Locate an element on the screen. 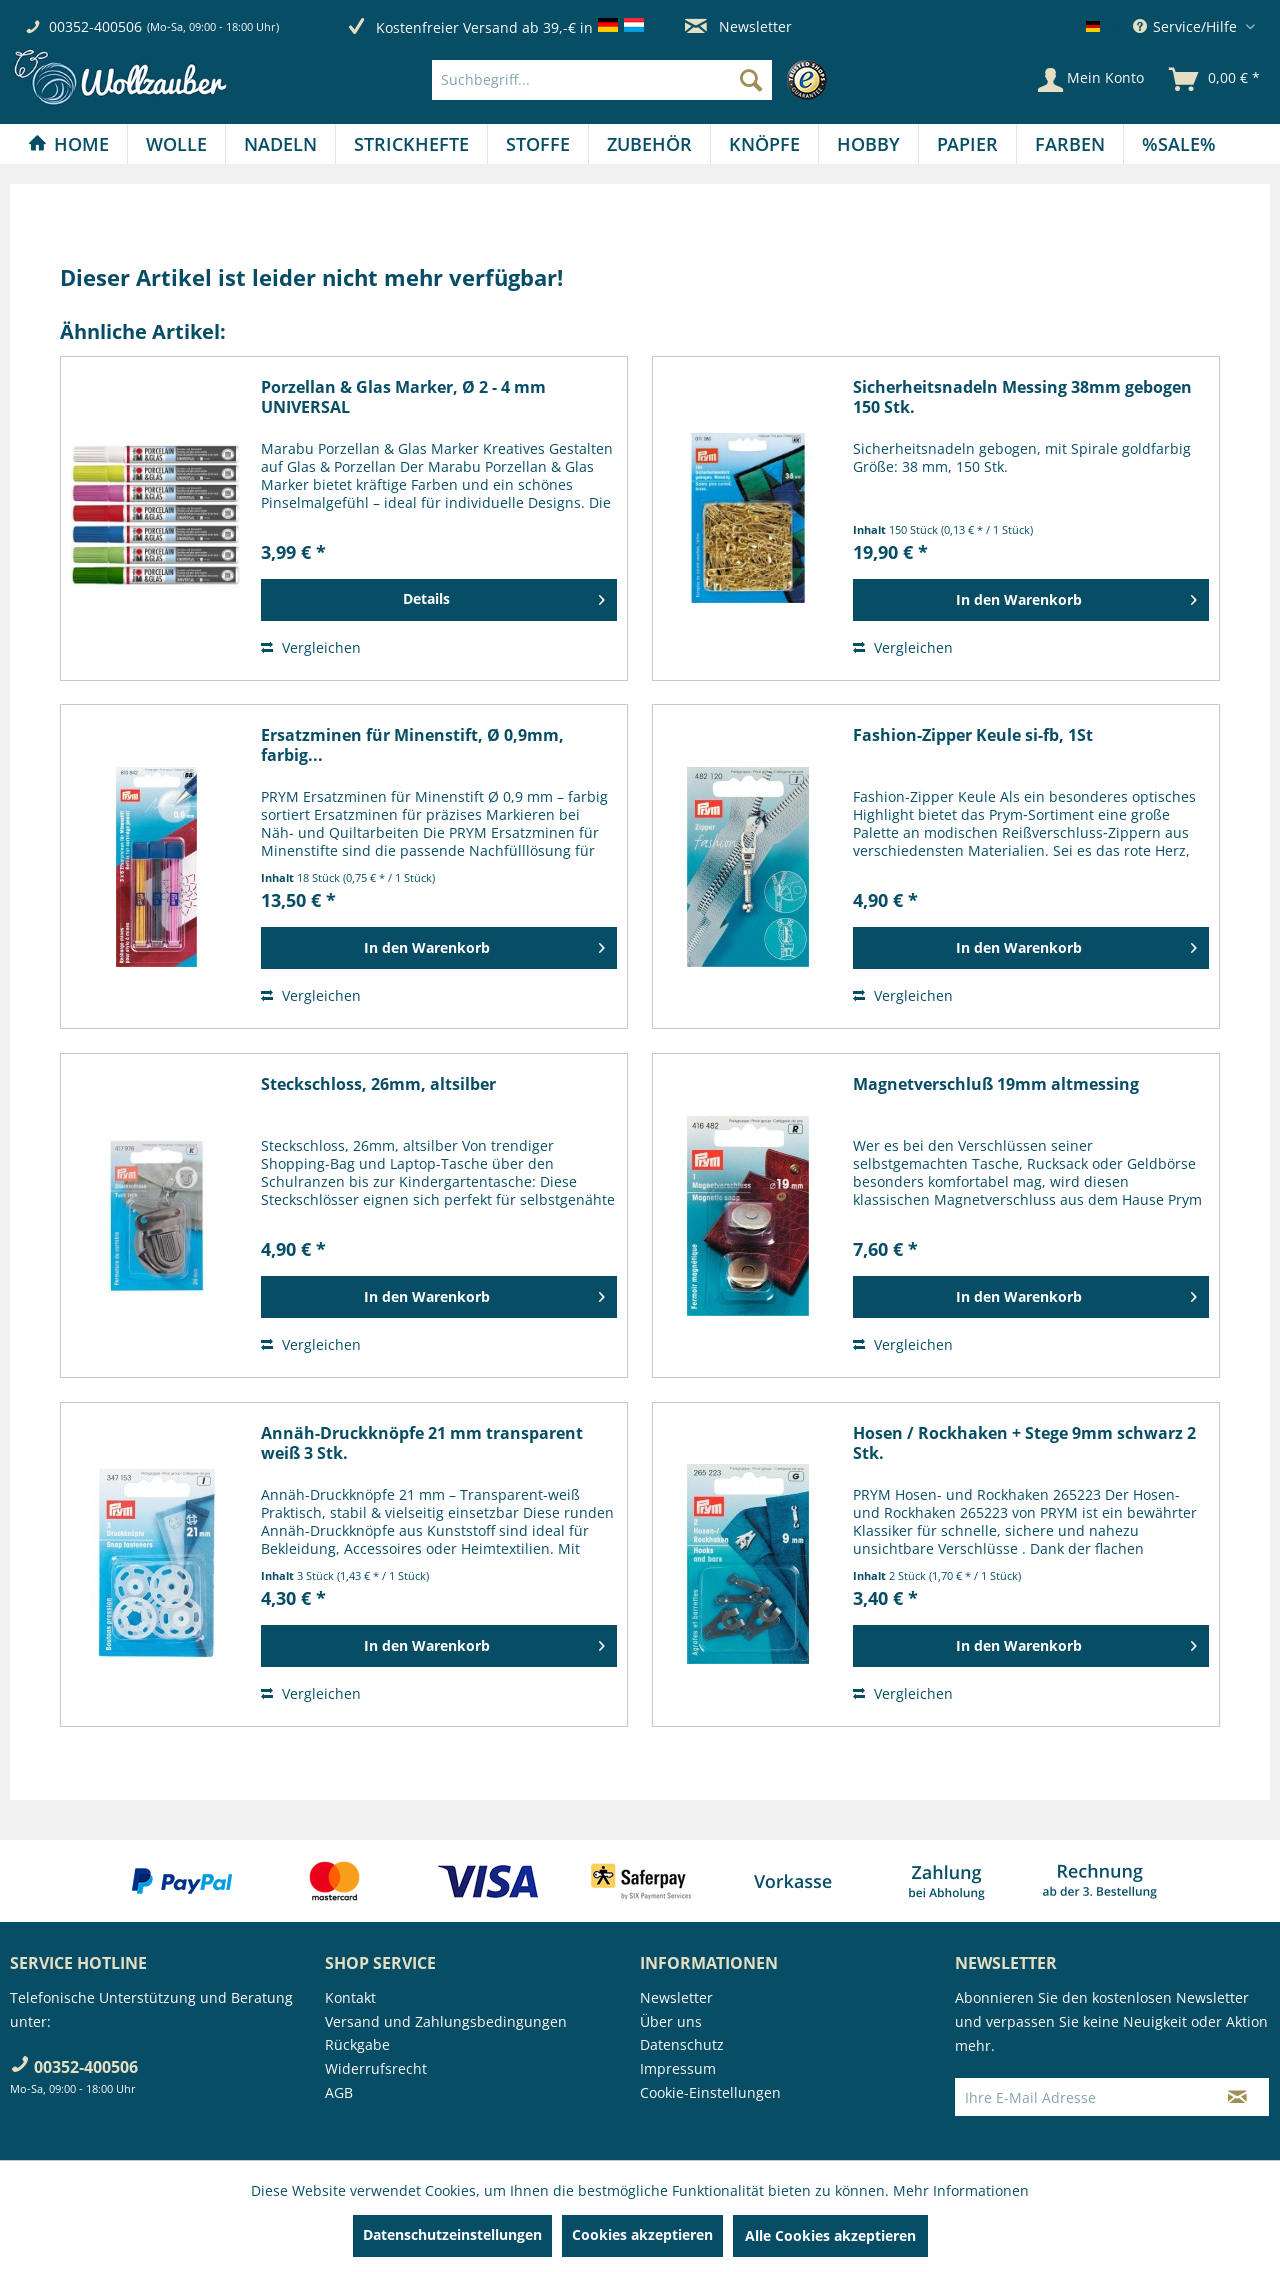 The width and height of the screenshot is (1280, 2272). [Stoffe] is located at coordinates (538, 144).